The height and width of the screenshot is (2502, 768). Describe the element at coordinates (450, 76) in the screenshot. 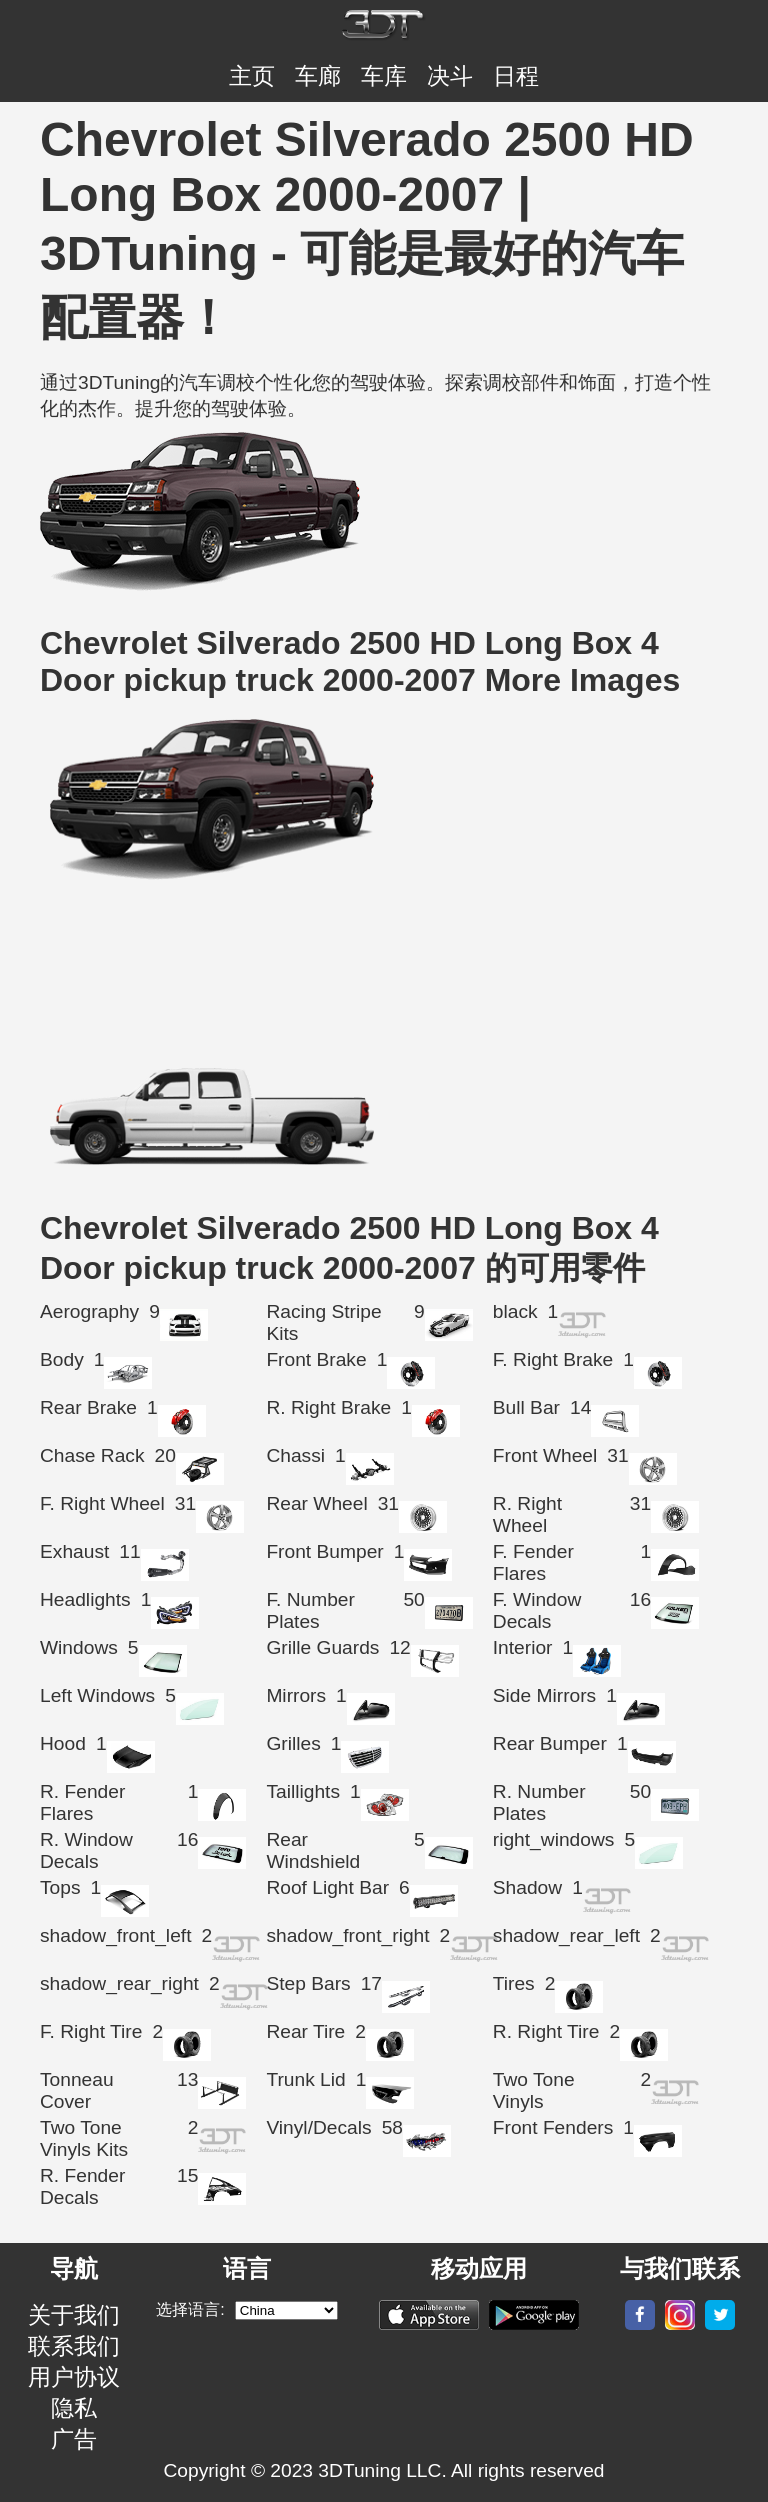

I see `决斗` at that location.